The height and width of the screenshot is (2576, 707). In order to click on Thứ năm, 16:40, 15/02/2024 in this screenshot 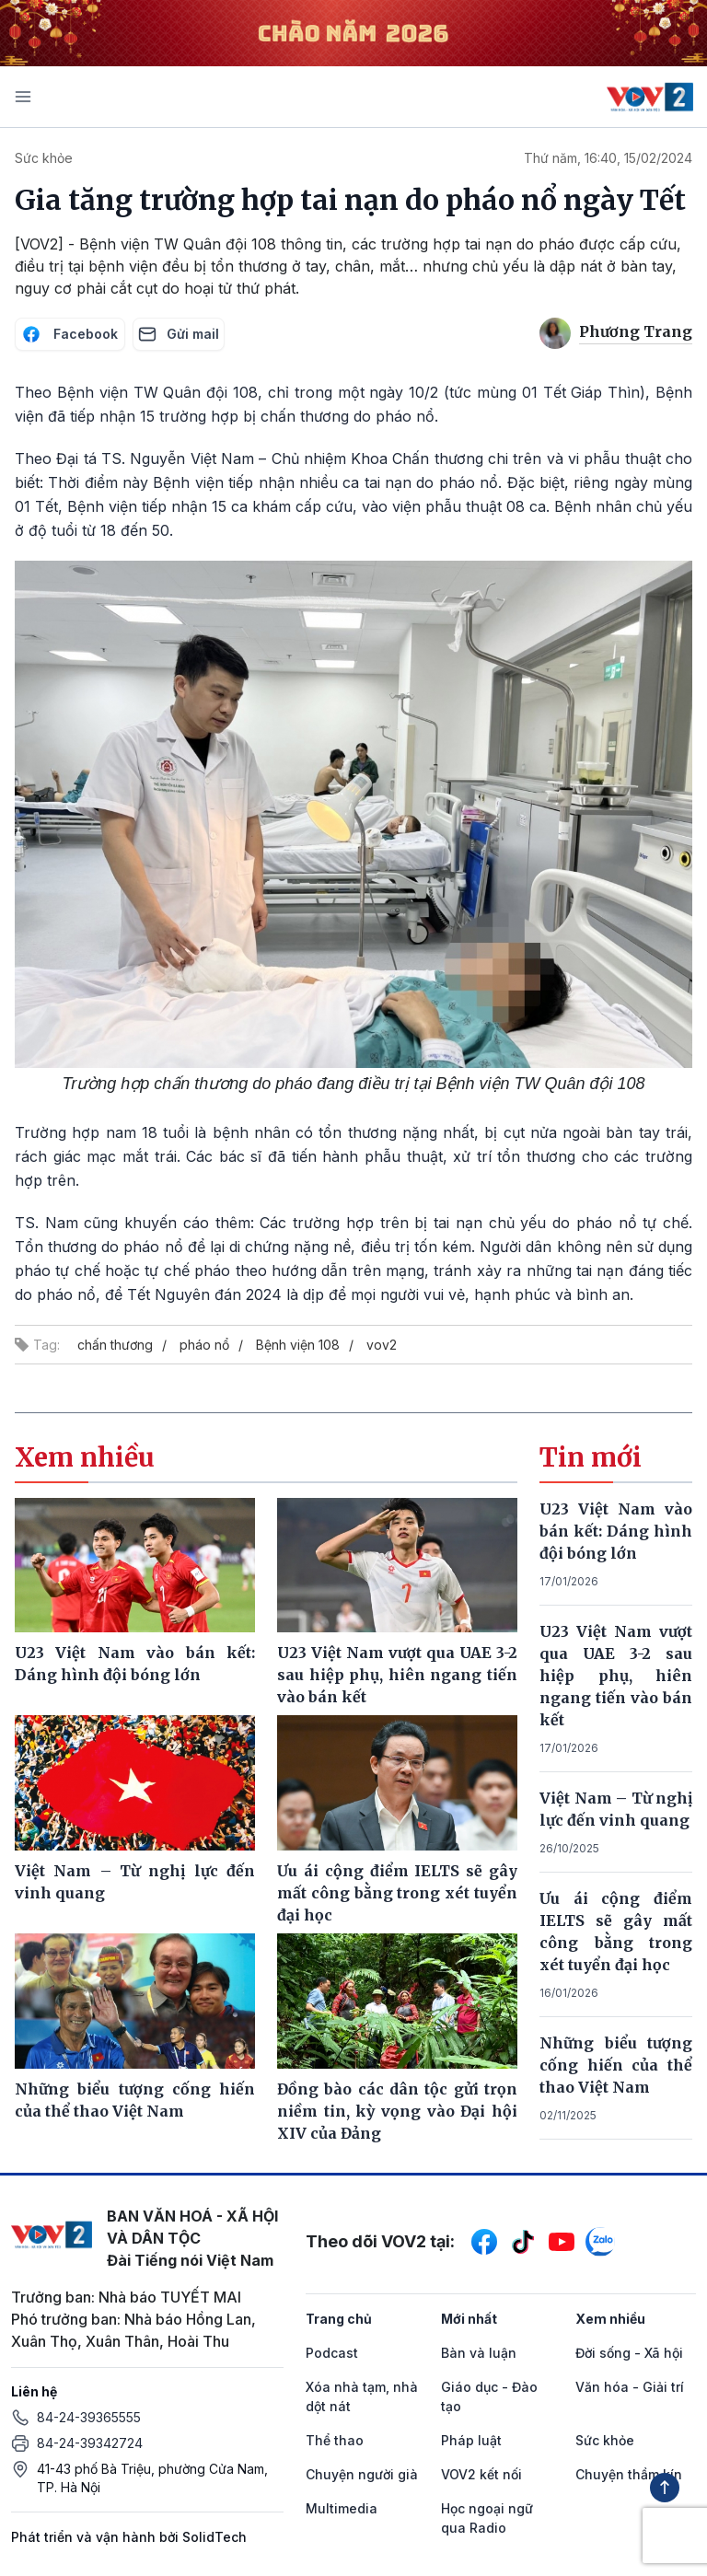, I will do `click(608, 158)`.